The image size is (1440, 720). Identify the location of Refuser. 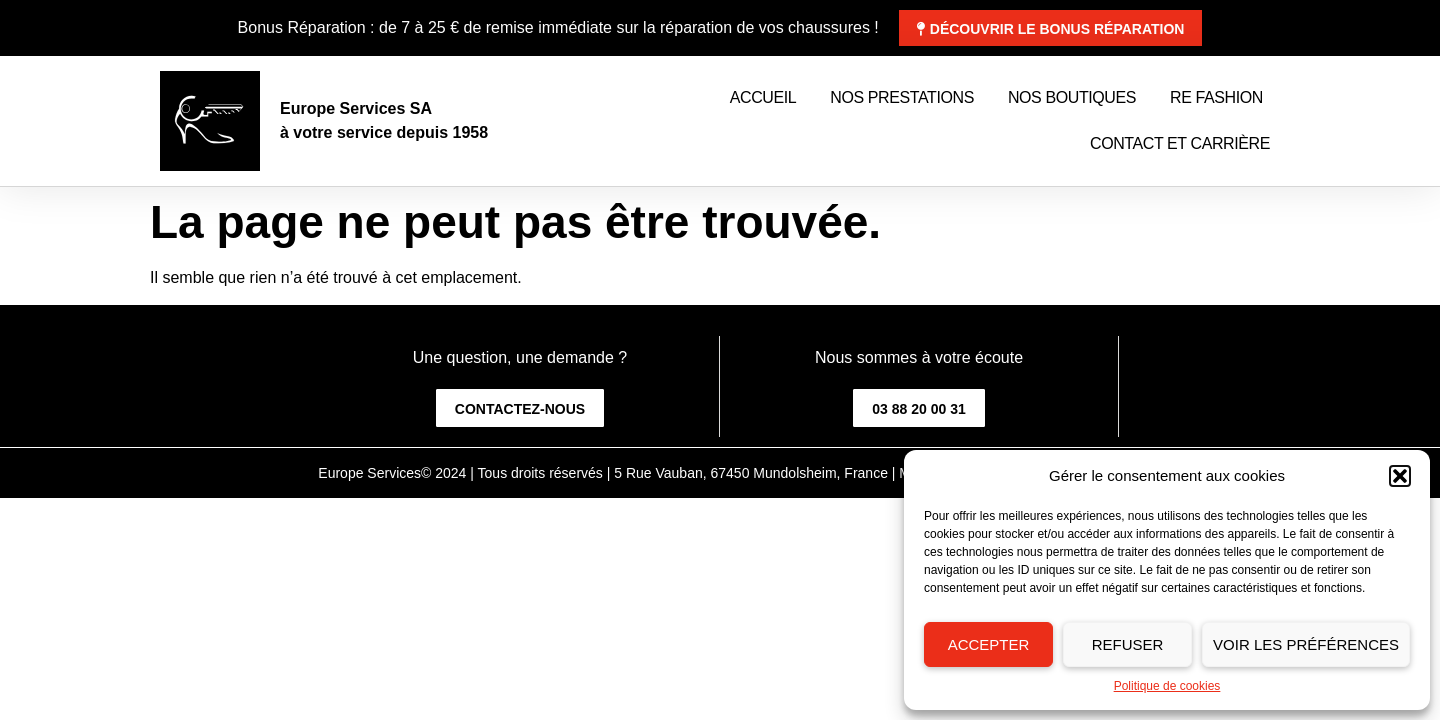
(1128, 644).